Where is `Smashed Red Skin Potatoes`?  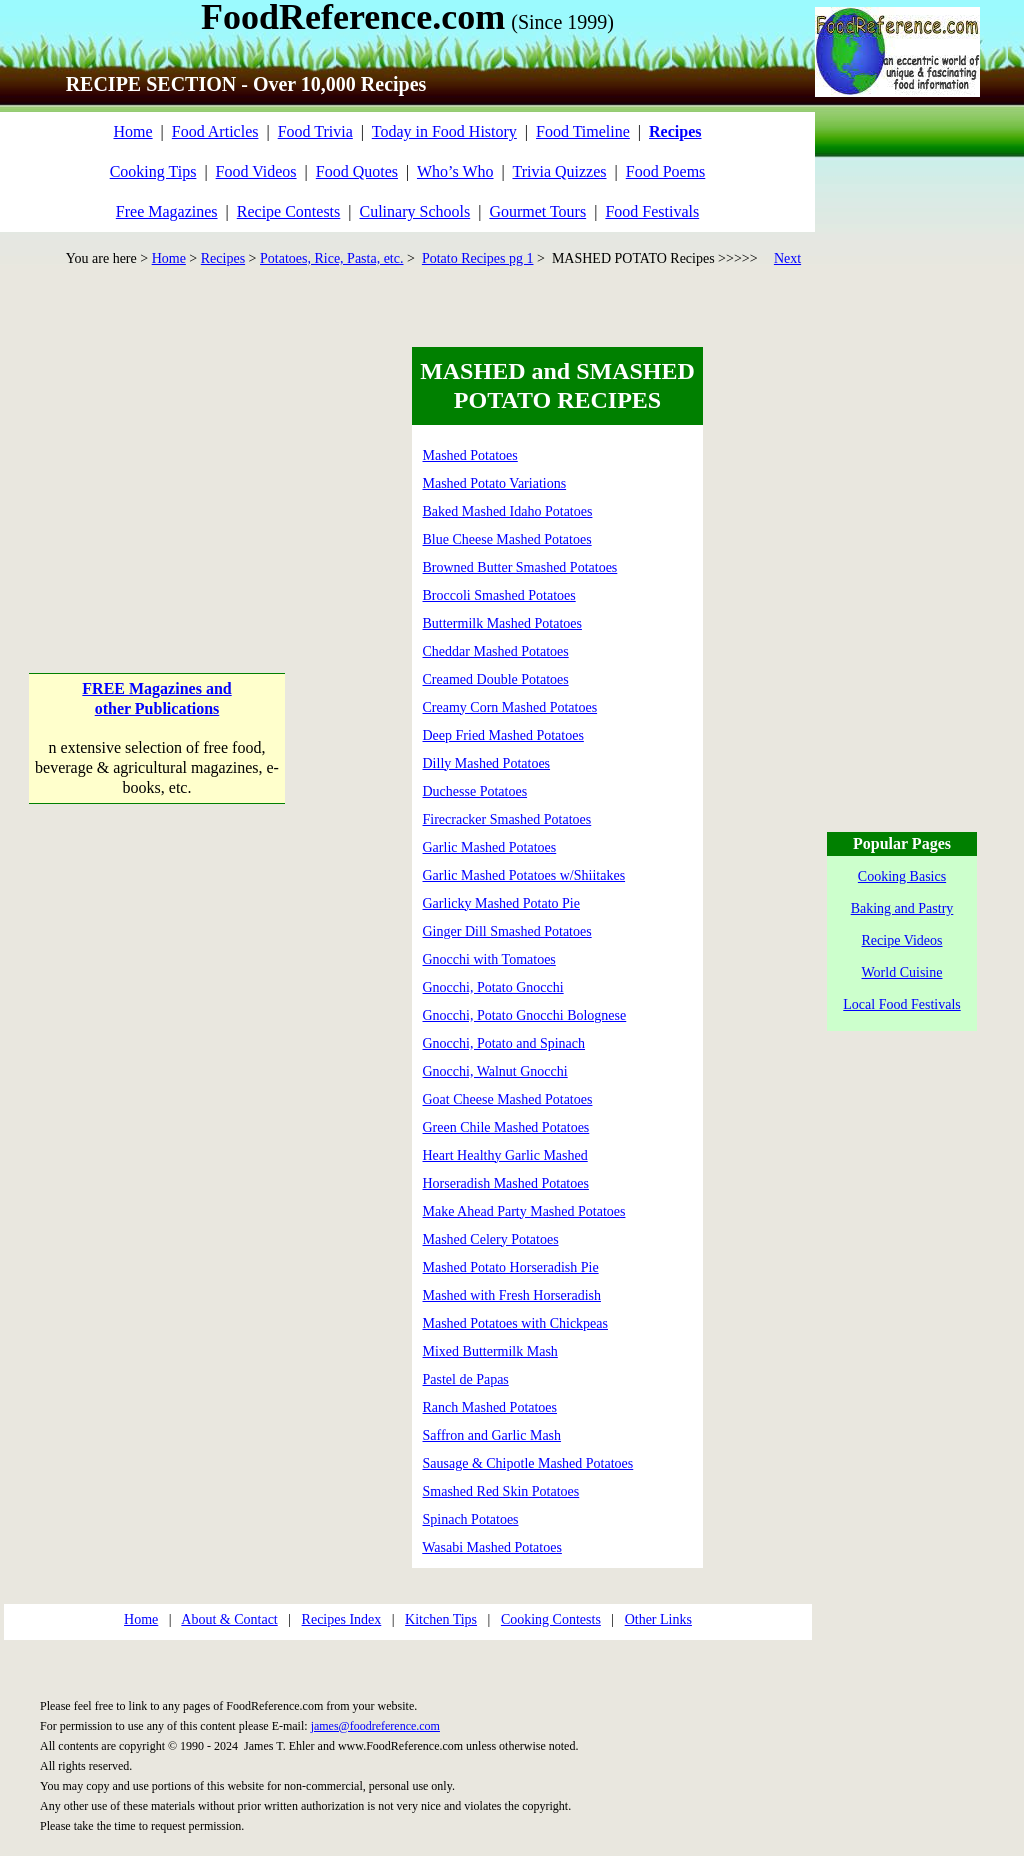
Smashed Red Skin Potatoes is located at coordinates (501, 1491).